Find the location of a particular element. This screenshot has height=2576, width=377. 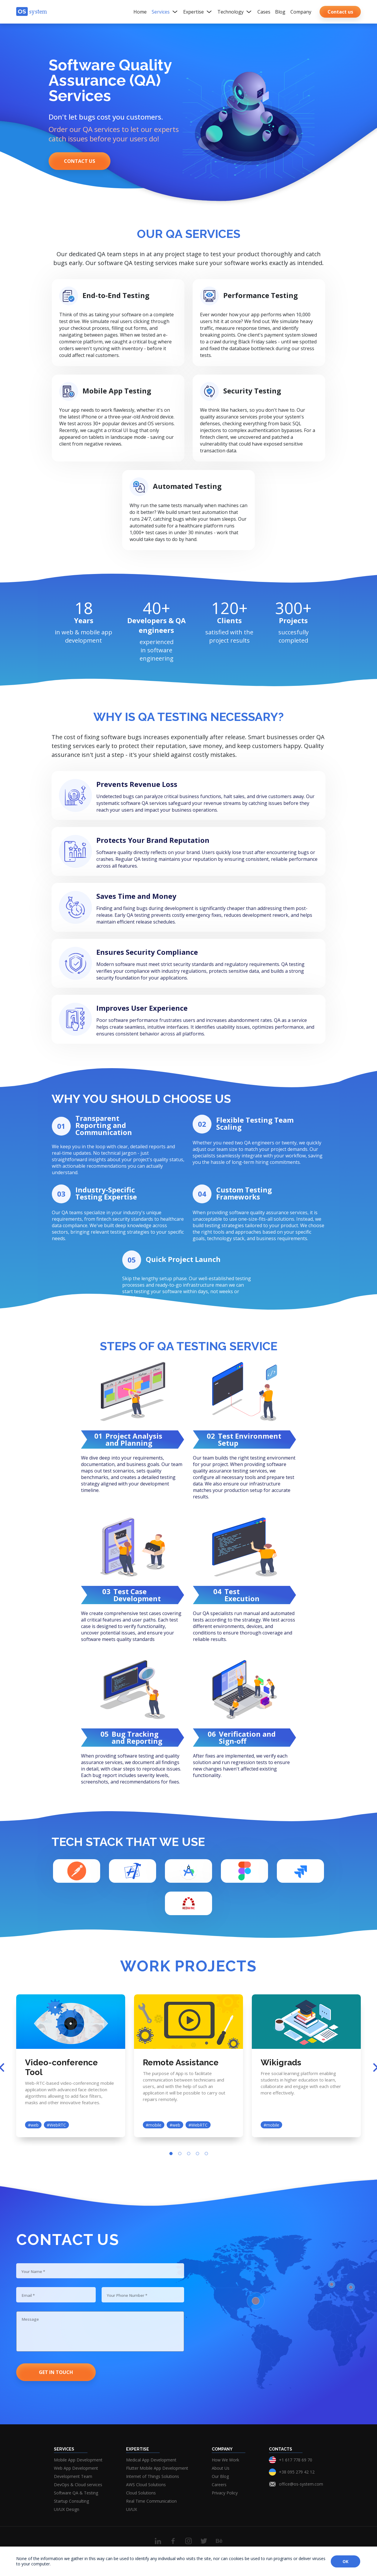

Web App Development is located at coordinates (76, 2468).